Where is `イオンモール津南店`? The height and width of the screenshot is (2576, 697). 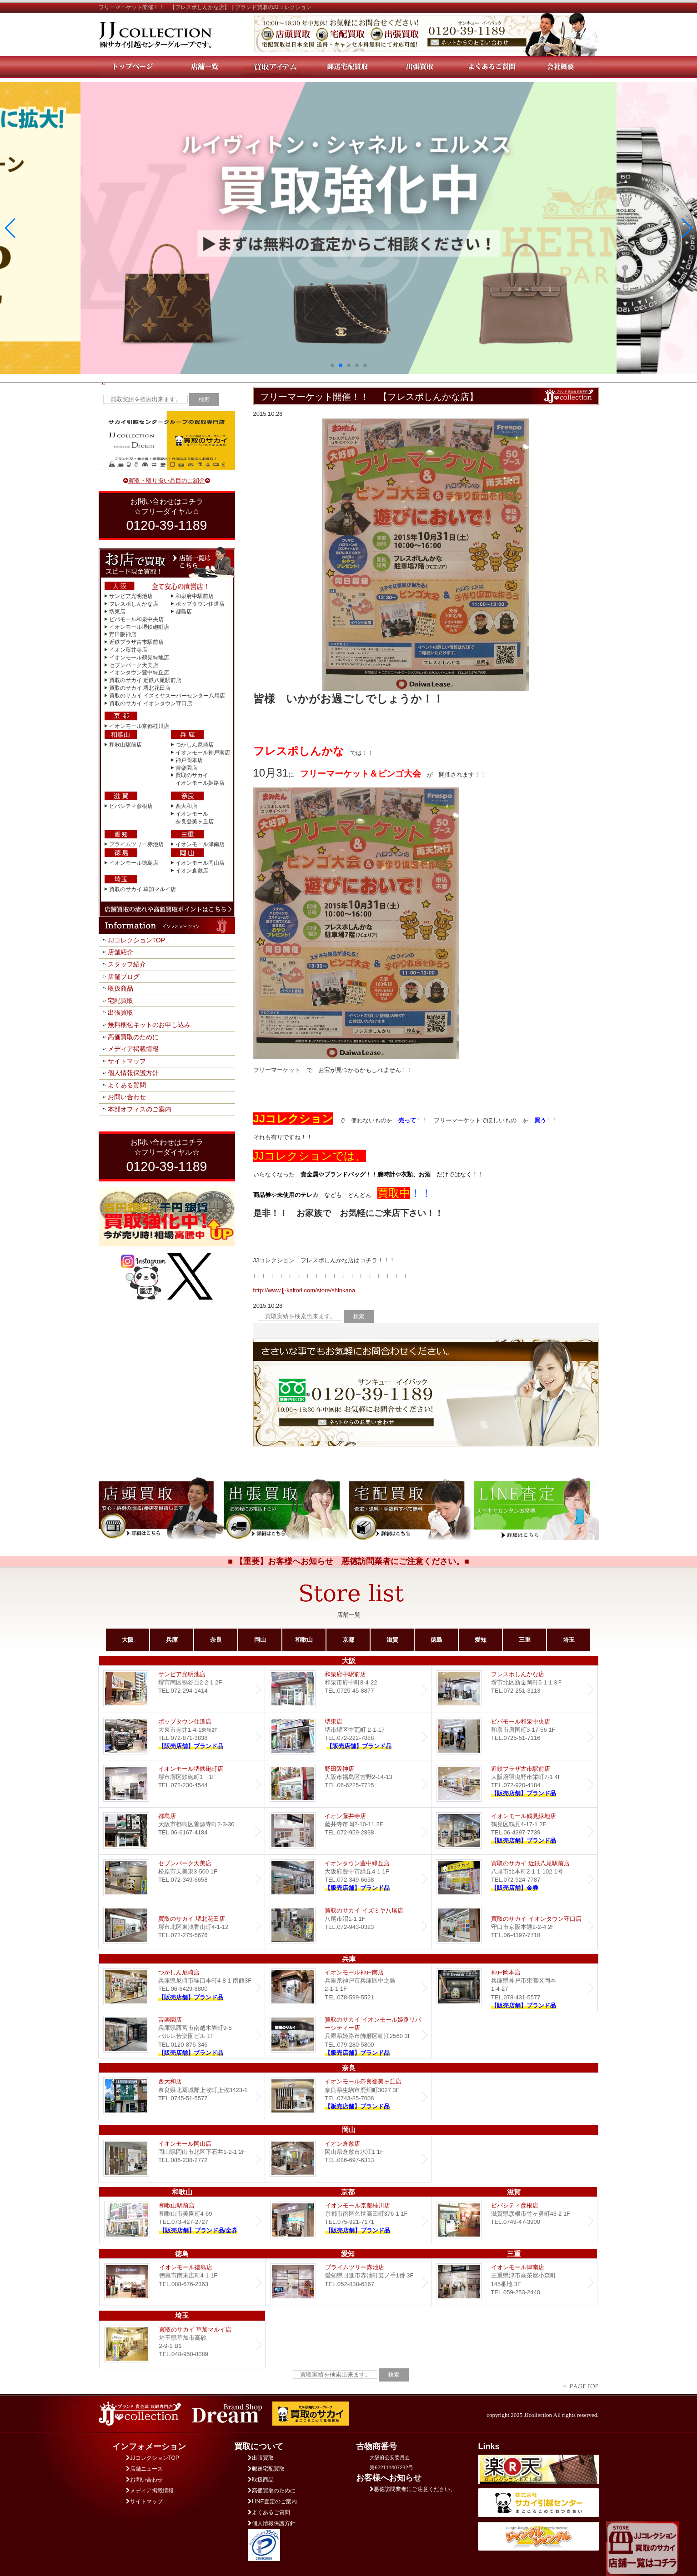 イオンモール津南店 is located at coordinates (200, 844).